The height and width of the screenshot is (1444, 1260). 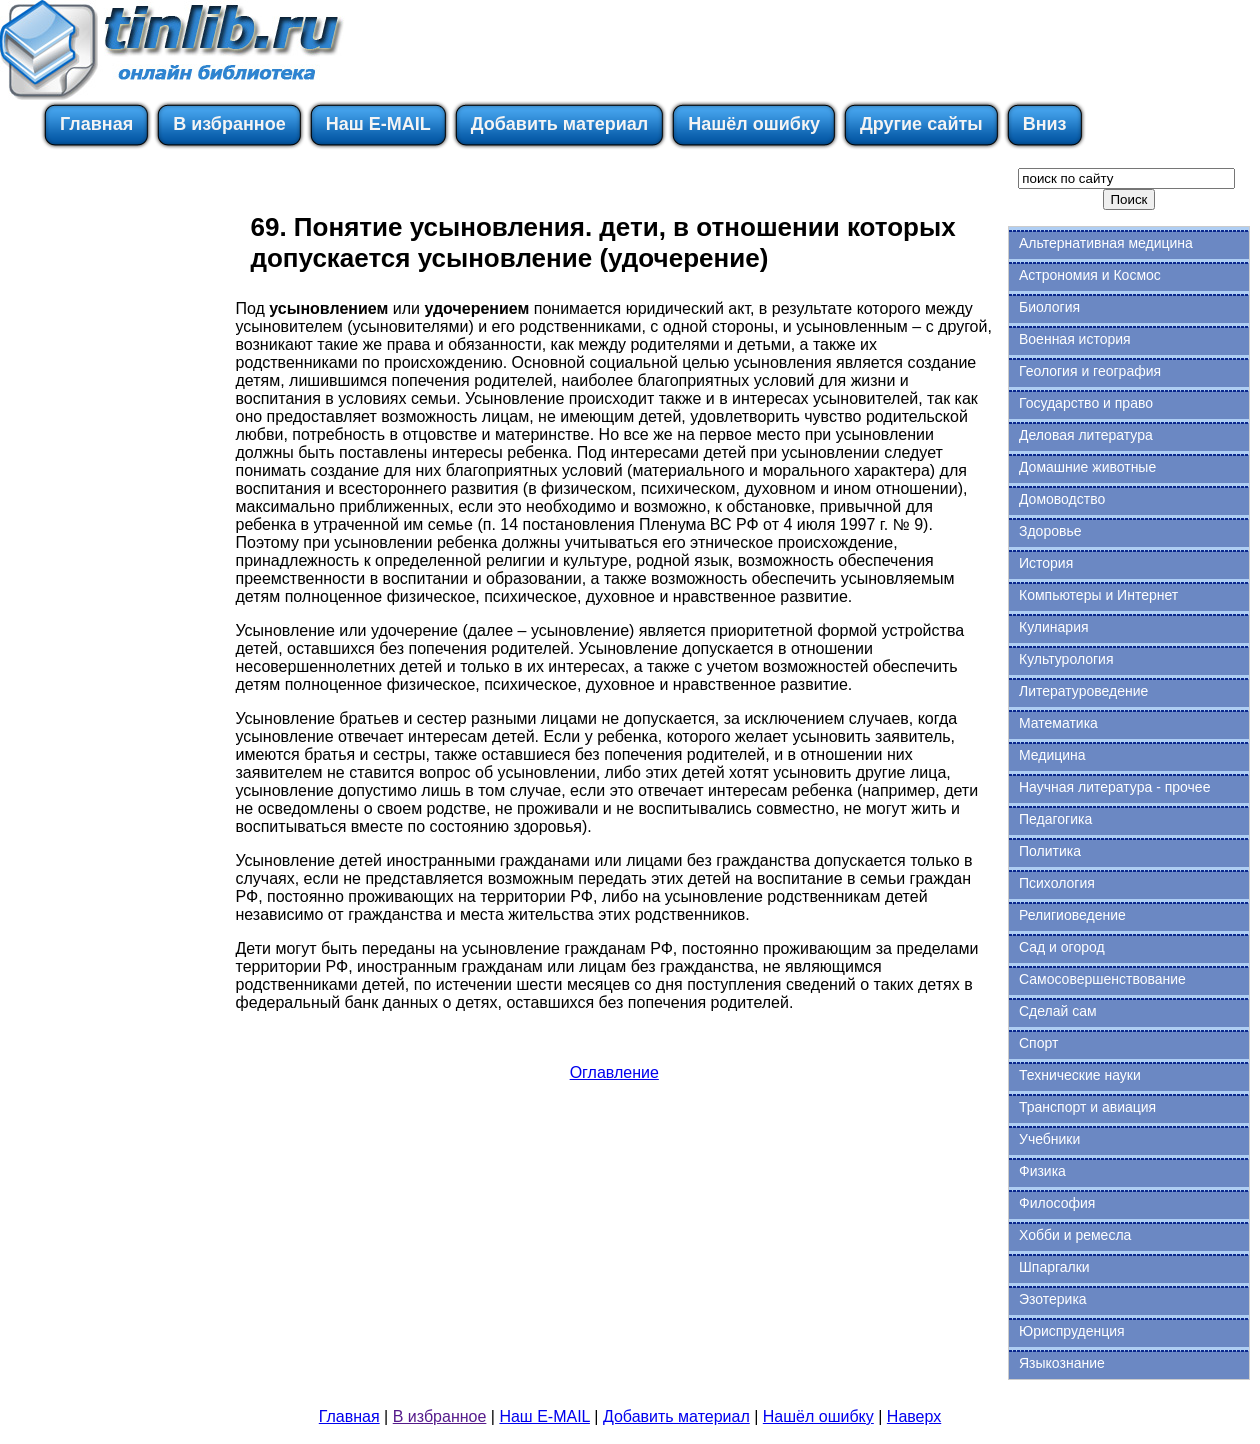 I want to click on Физика, so click(x=1042, y=1171).